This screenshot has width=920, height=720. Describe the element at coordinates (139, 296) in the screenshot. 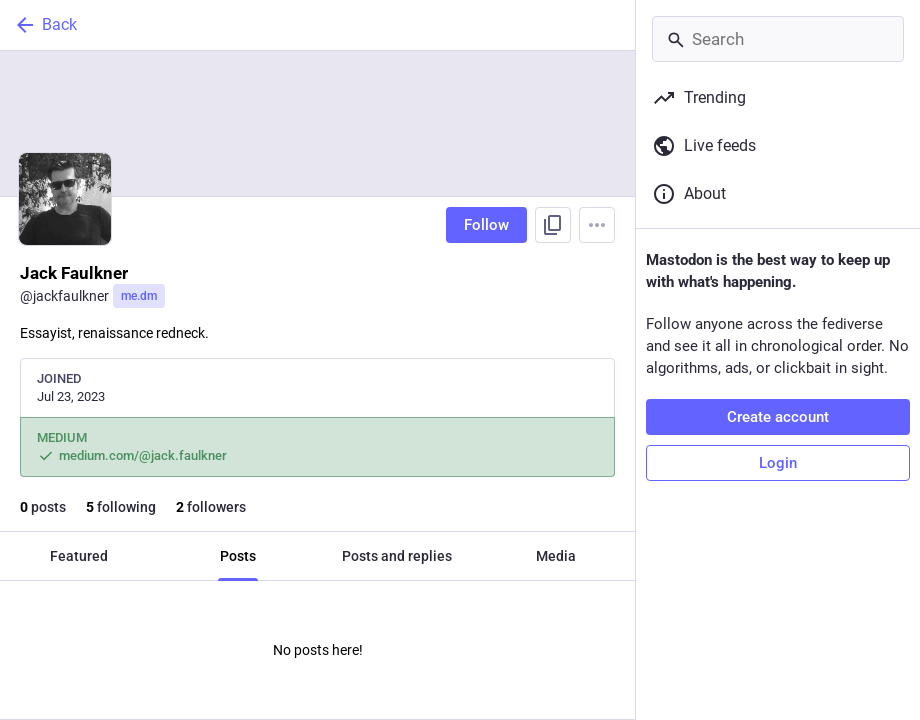

I see `me.dm` at that location.